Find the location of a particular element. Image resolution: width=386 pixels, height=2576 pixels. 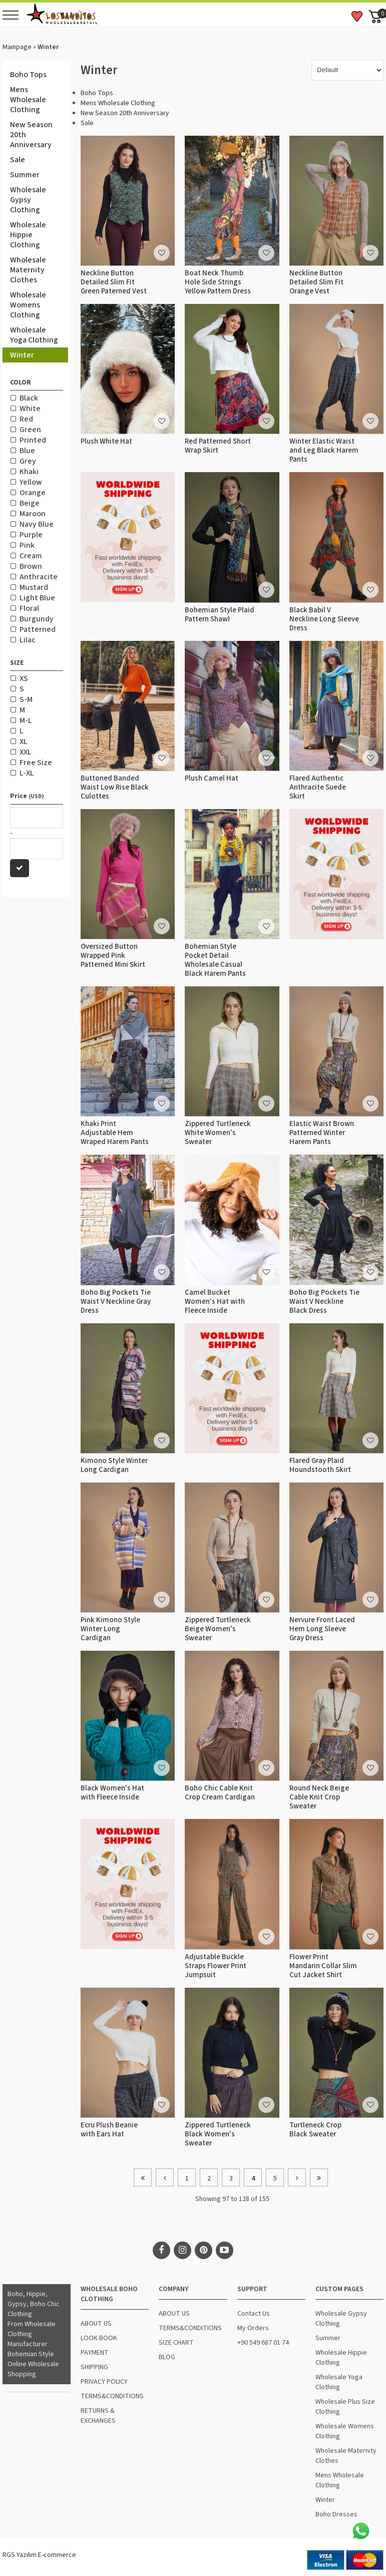

Mens Wholesale Clothing is located at coordinates (28, 99).